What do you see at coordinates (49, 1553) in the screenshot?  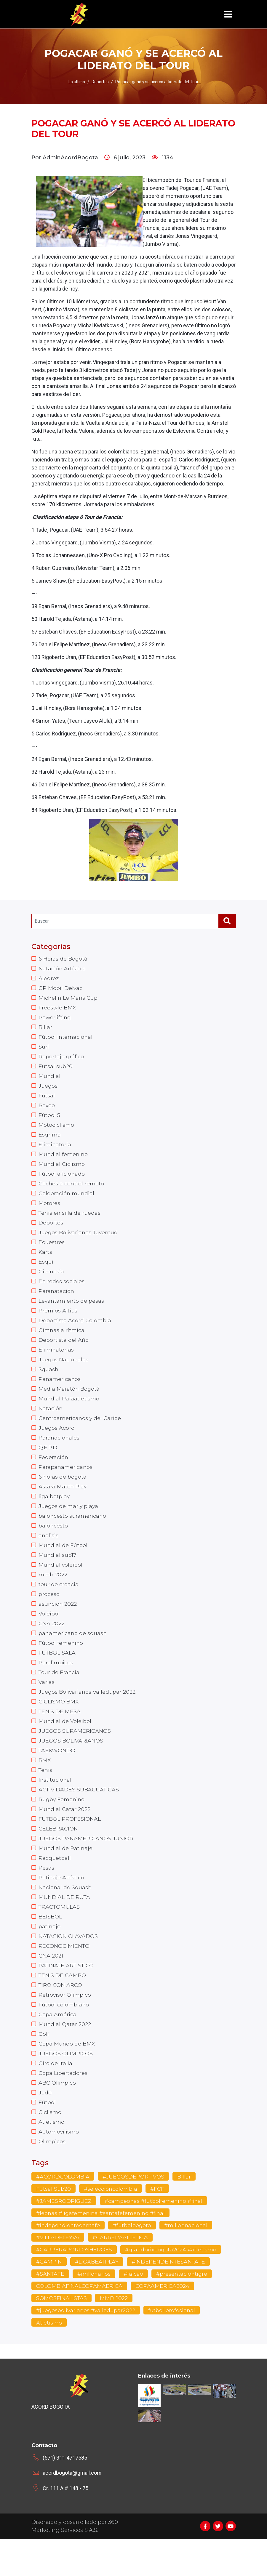 I see `analisis` at bounding box center [49, 1553].